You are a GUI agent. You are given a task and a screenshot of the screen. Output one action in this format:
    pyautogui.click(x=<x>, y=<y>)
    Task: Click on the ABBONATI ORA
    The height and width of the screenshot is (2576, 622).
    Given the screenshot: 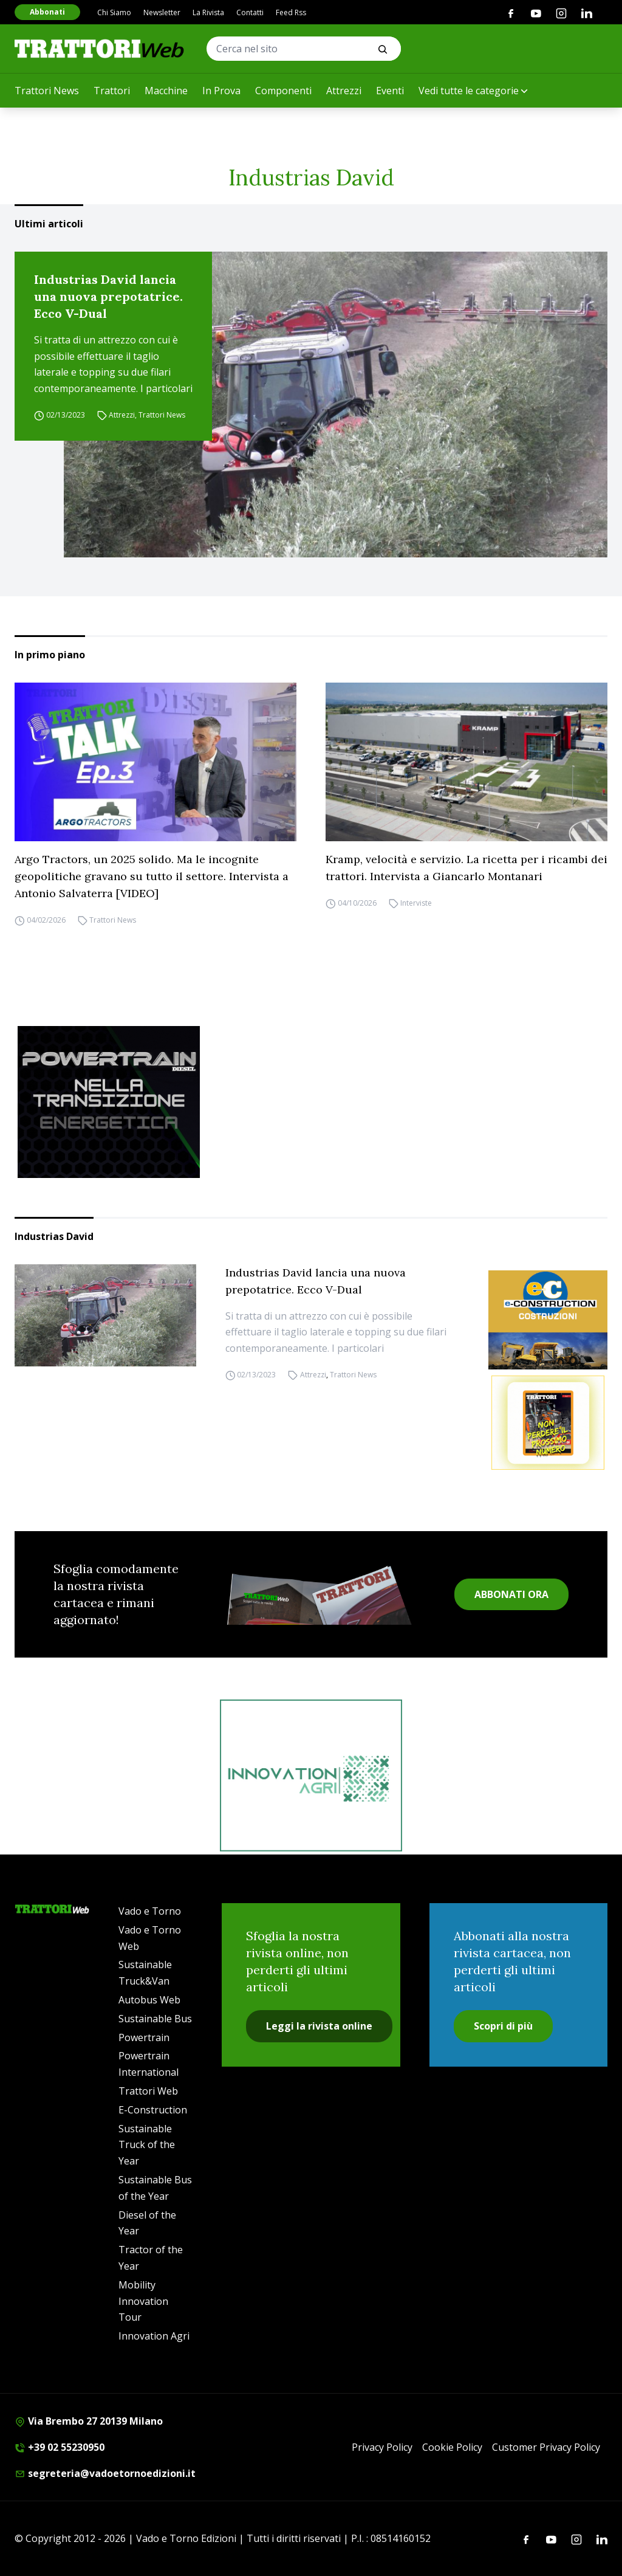 What is the action you would take?
    pyautogui.click(x=511, y=1594)
    